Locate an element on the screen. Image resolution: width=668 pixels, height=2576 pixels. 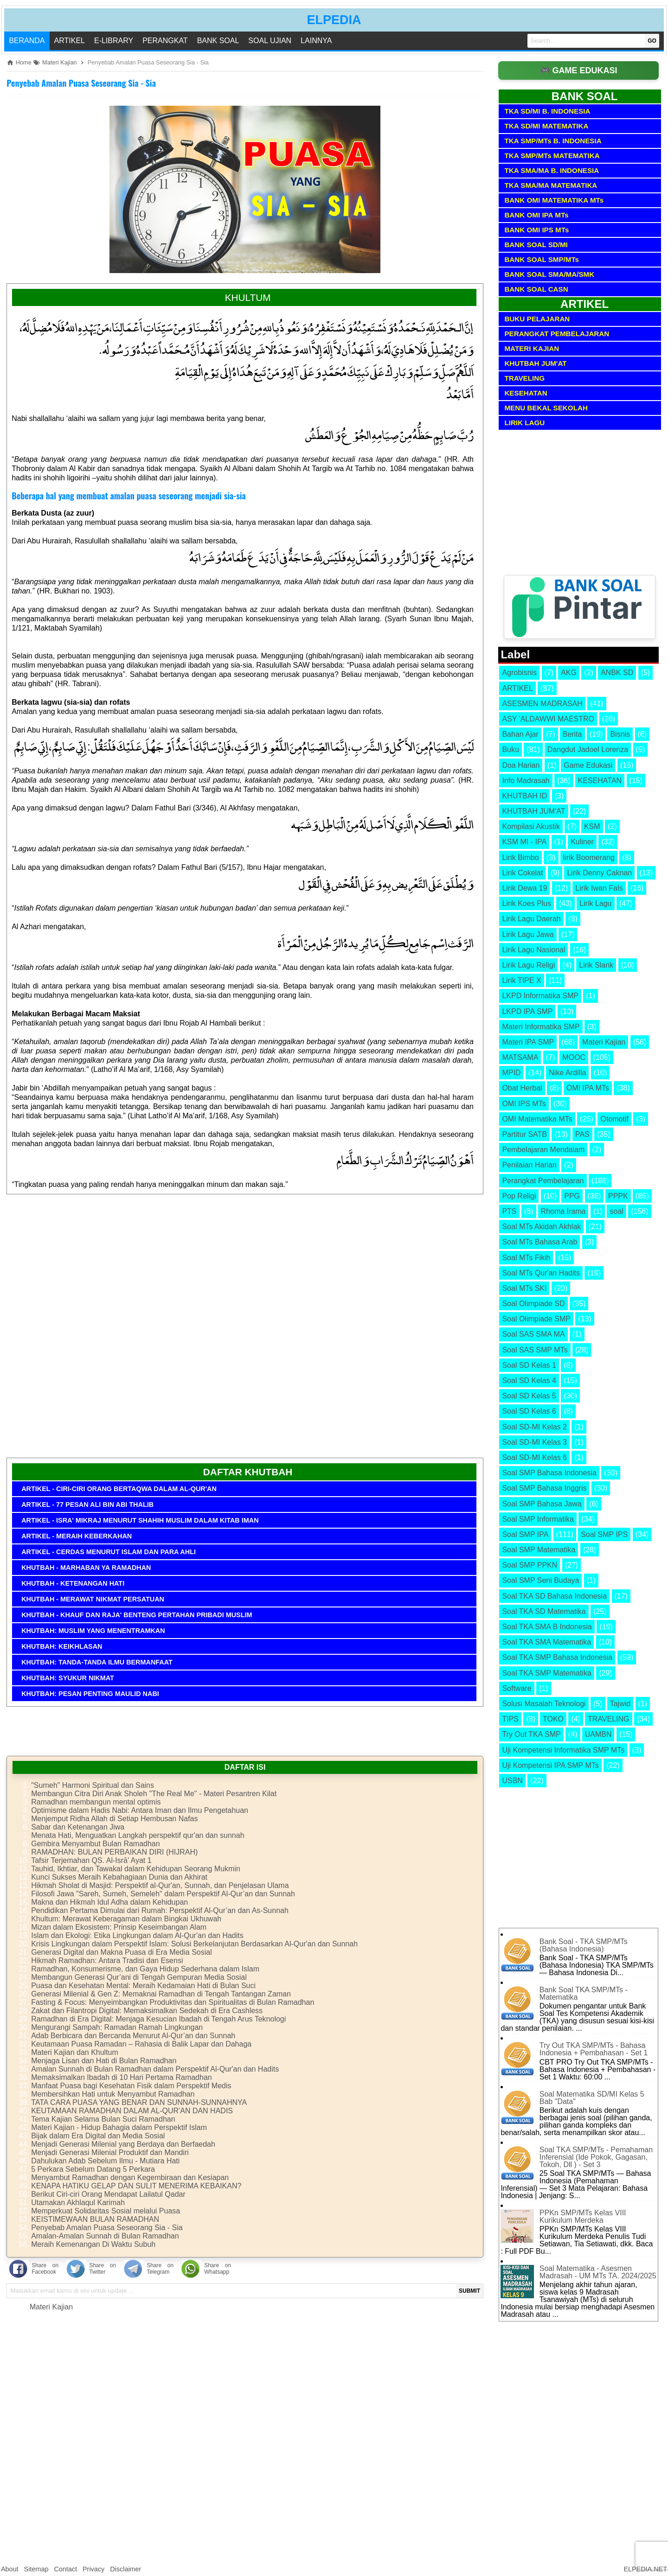
GO is located at coordinates (652, 41).